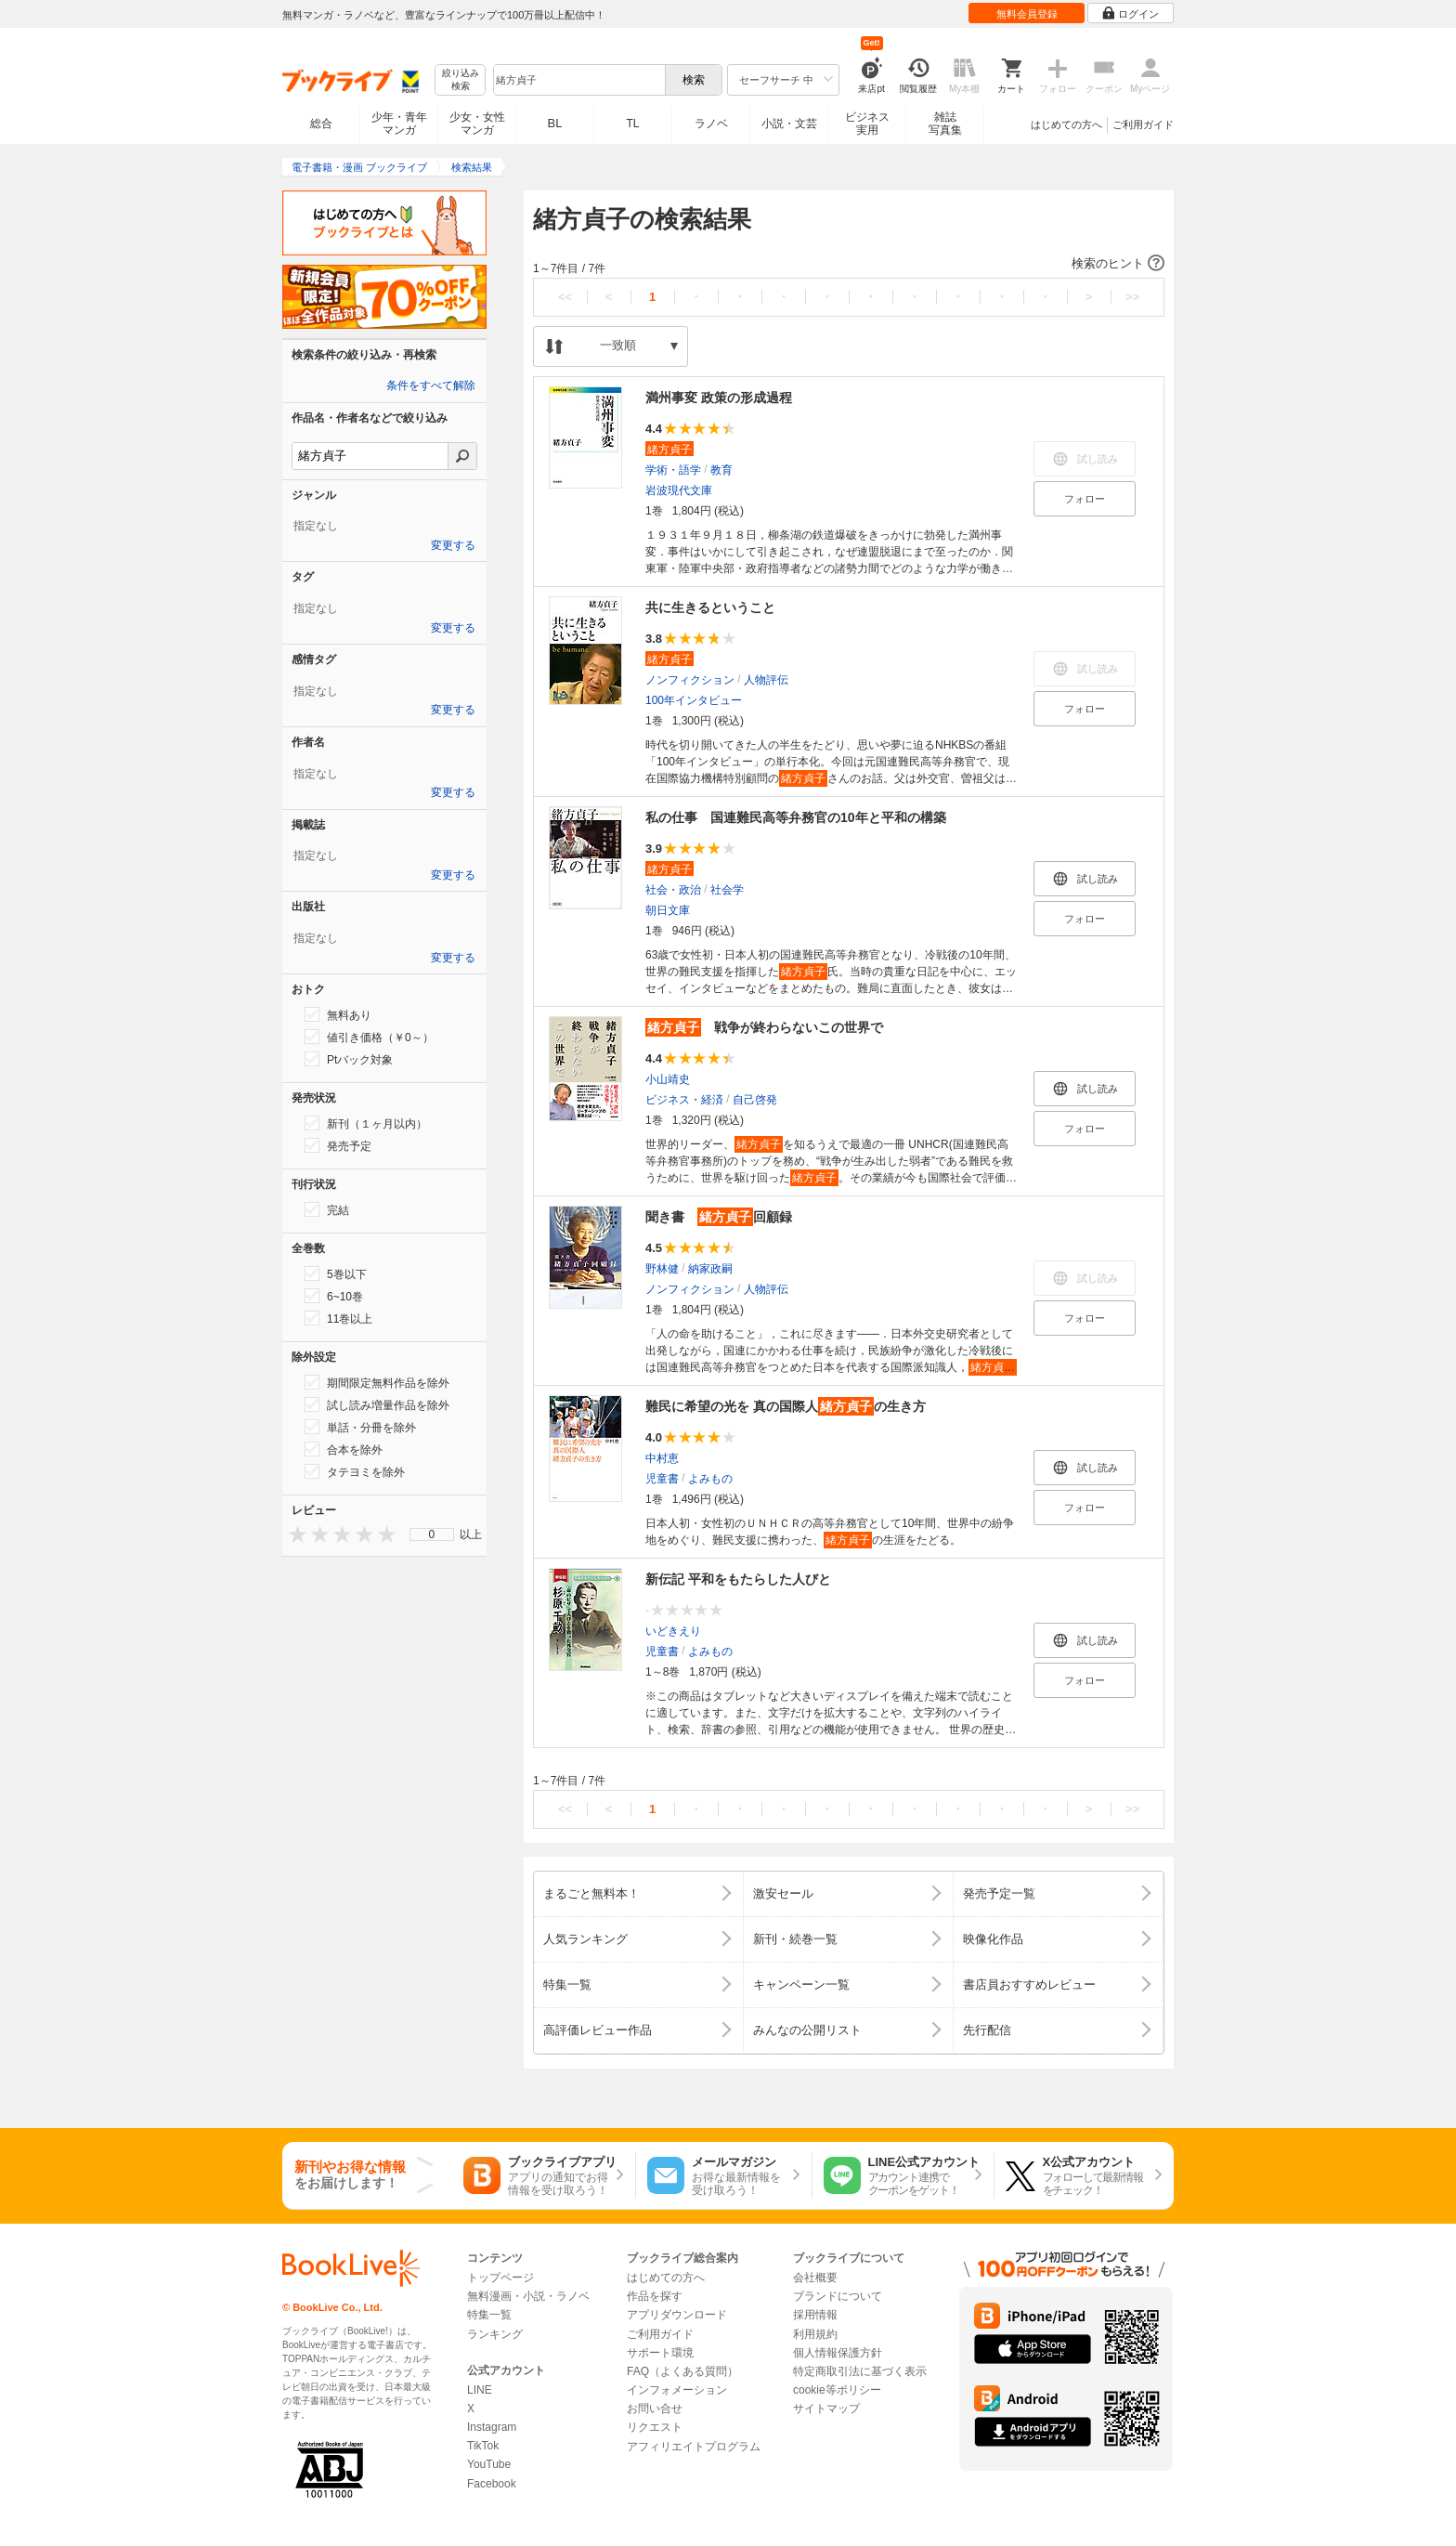  What do you see at coordinates (1132, 297) in the screenshot?
I see `>>` at bounding box center [1132, 297].